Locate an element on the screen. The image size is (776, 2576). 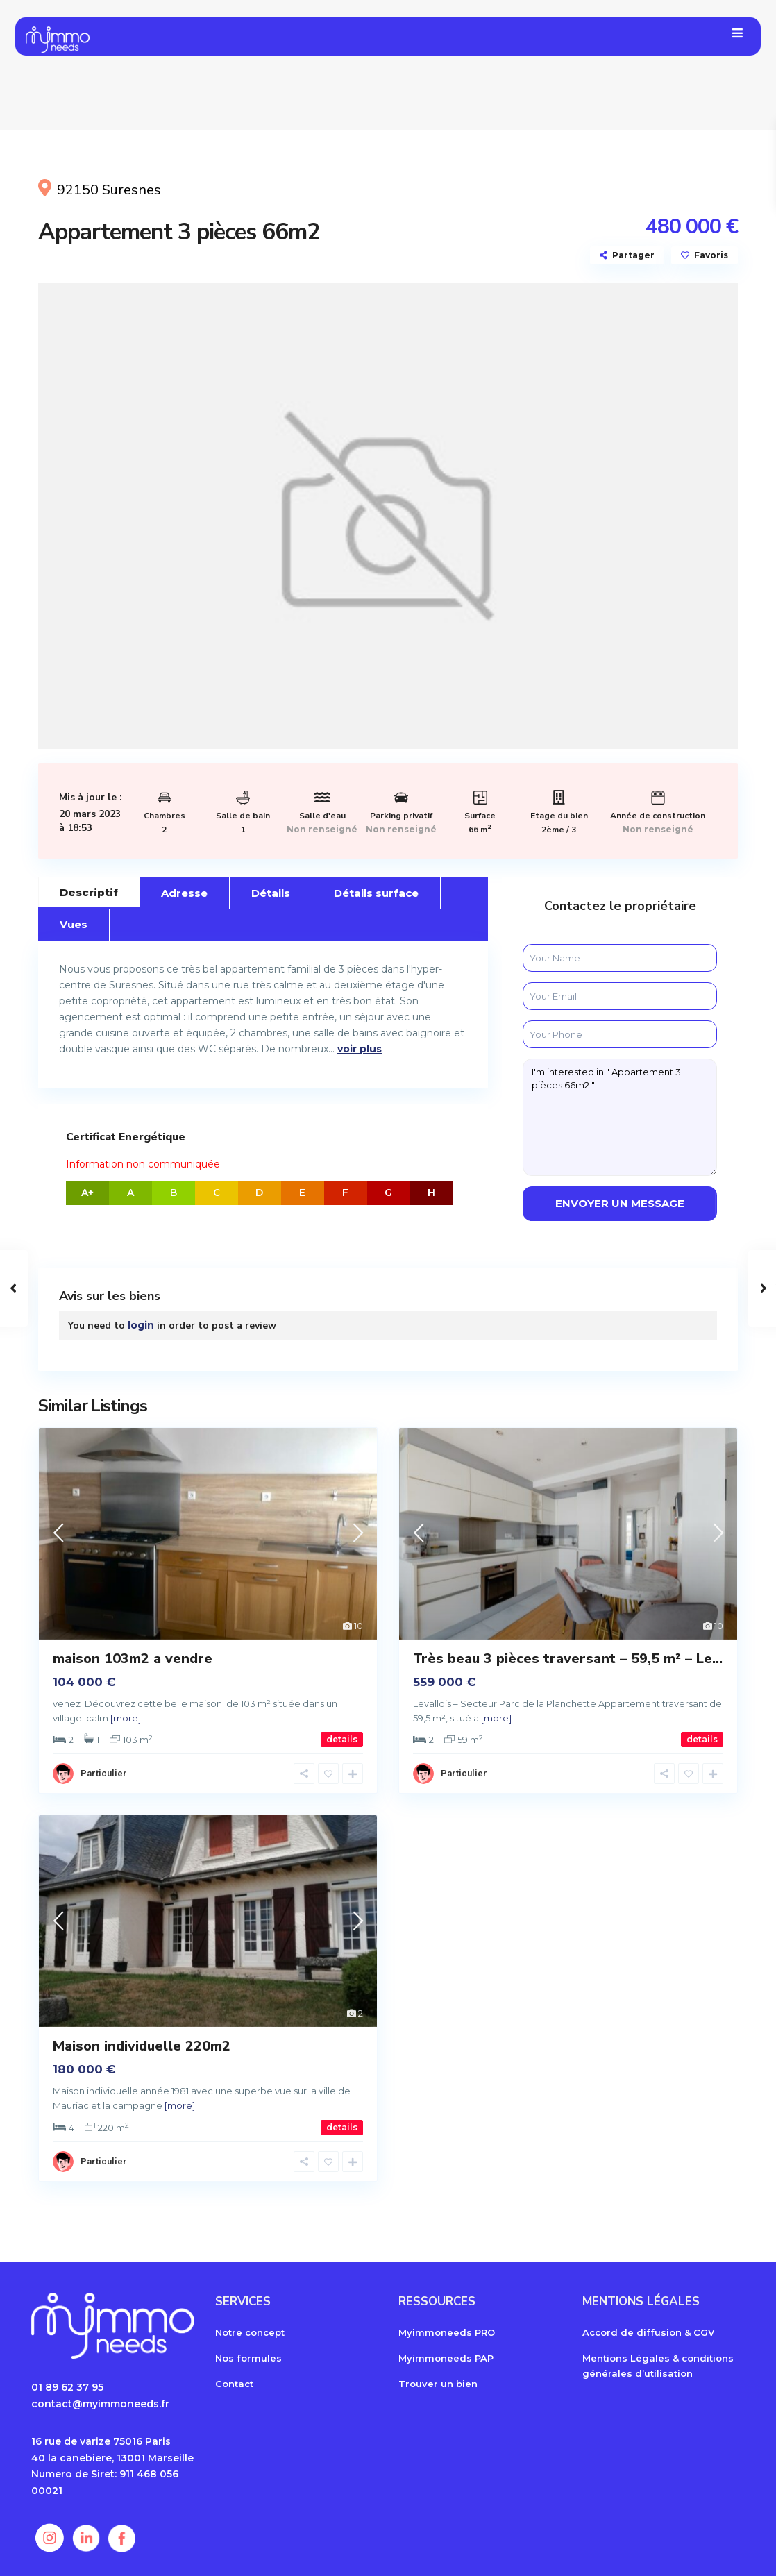
Adresse [tab] is located at coordinates (184, 893).